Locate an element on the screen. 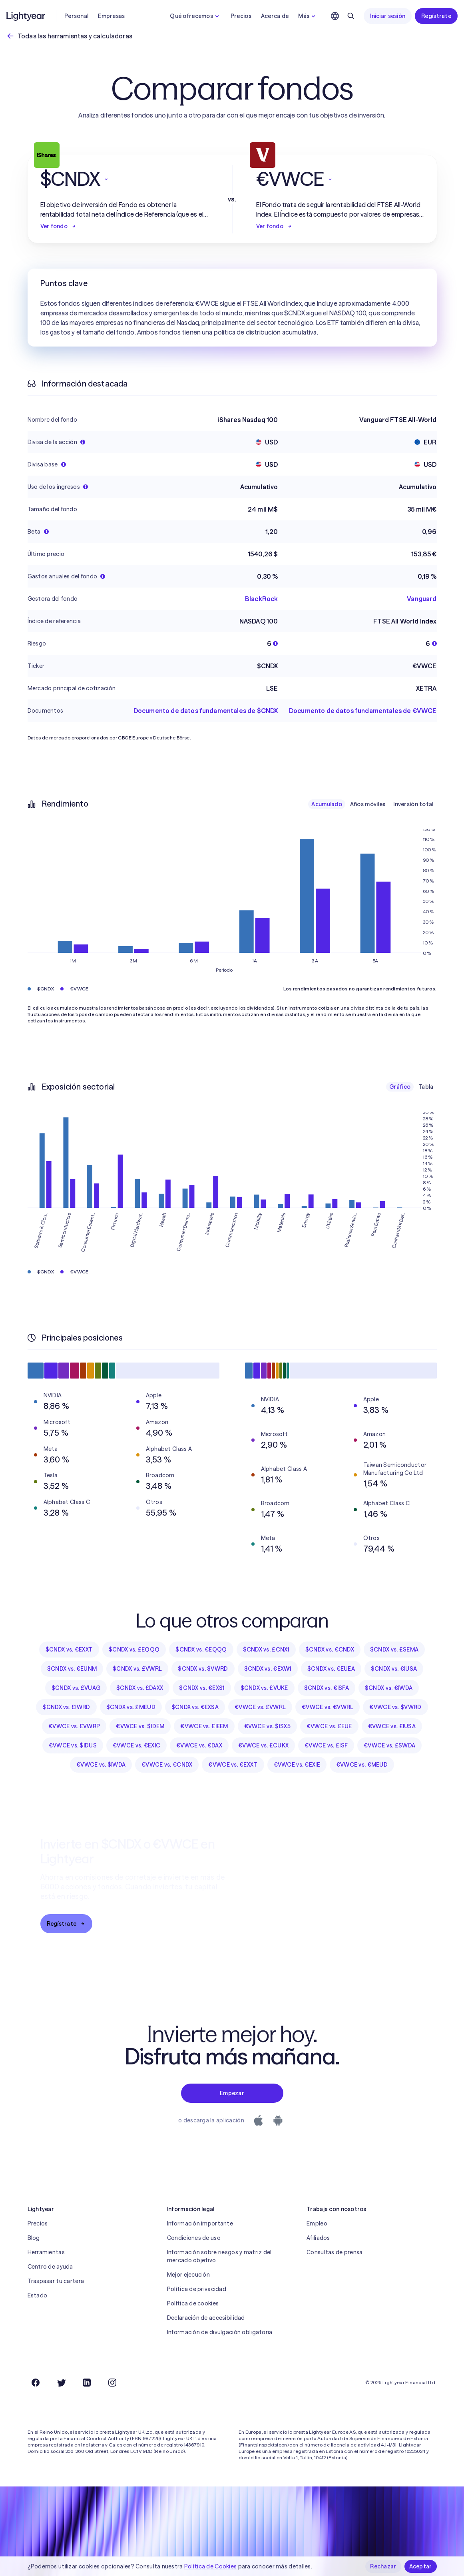  $CNDX vs. €IUSA is located at coordinates (394, 1668).